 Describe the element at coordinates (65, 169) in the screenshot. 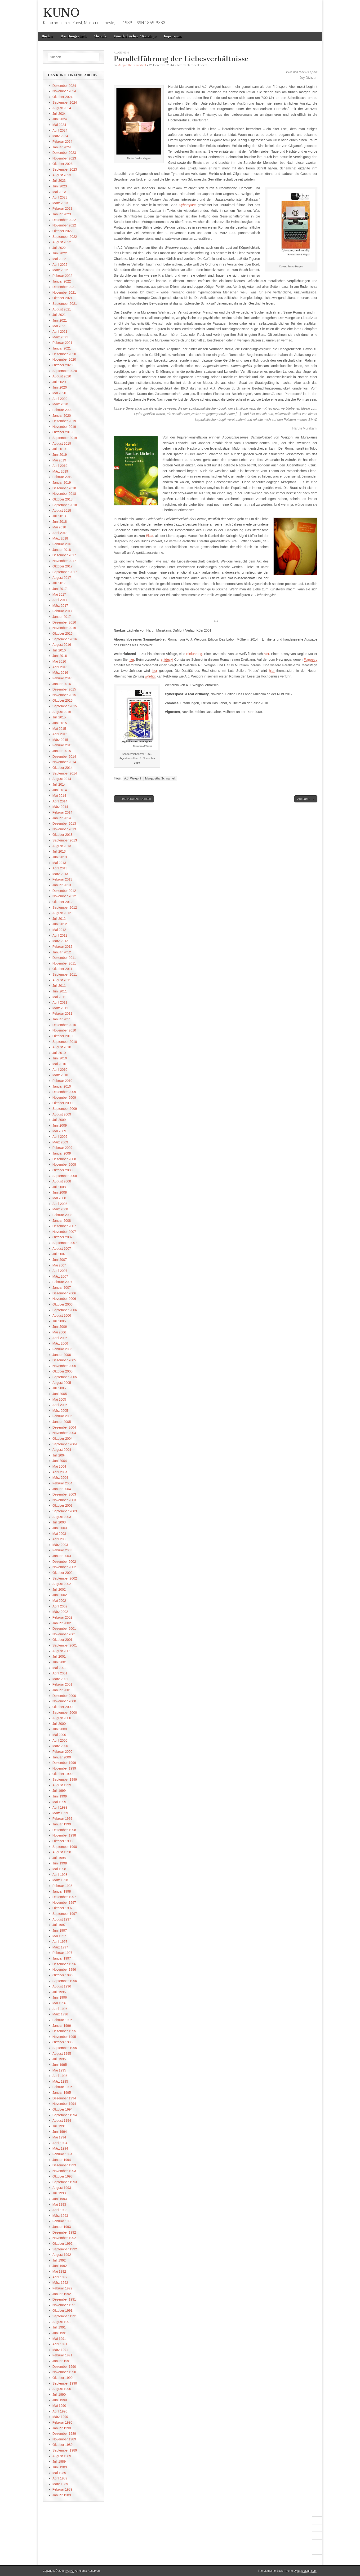

I see `September 2023` at that location.